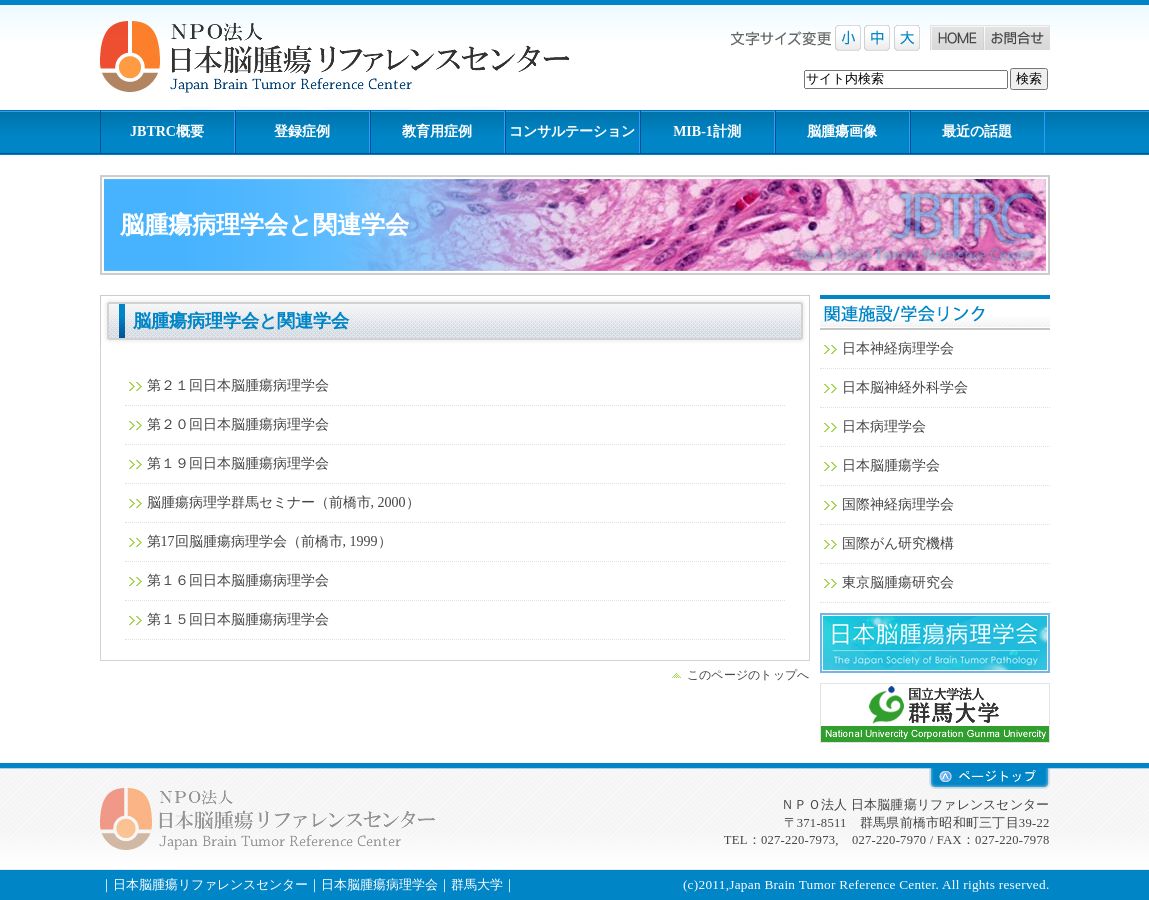  I want to click on NPO法人 日本脳腫瘍リファレンスセンター, so click(350, 57).